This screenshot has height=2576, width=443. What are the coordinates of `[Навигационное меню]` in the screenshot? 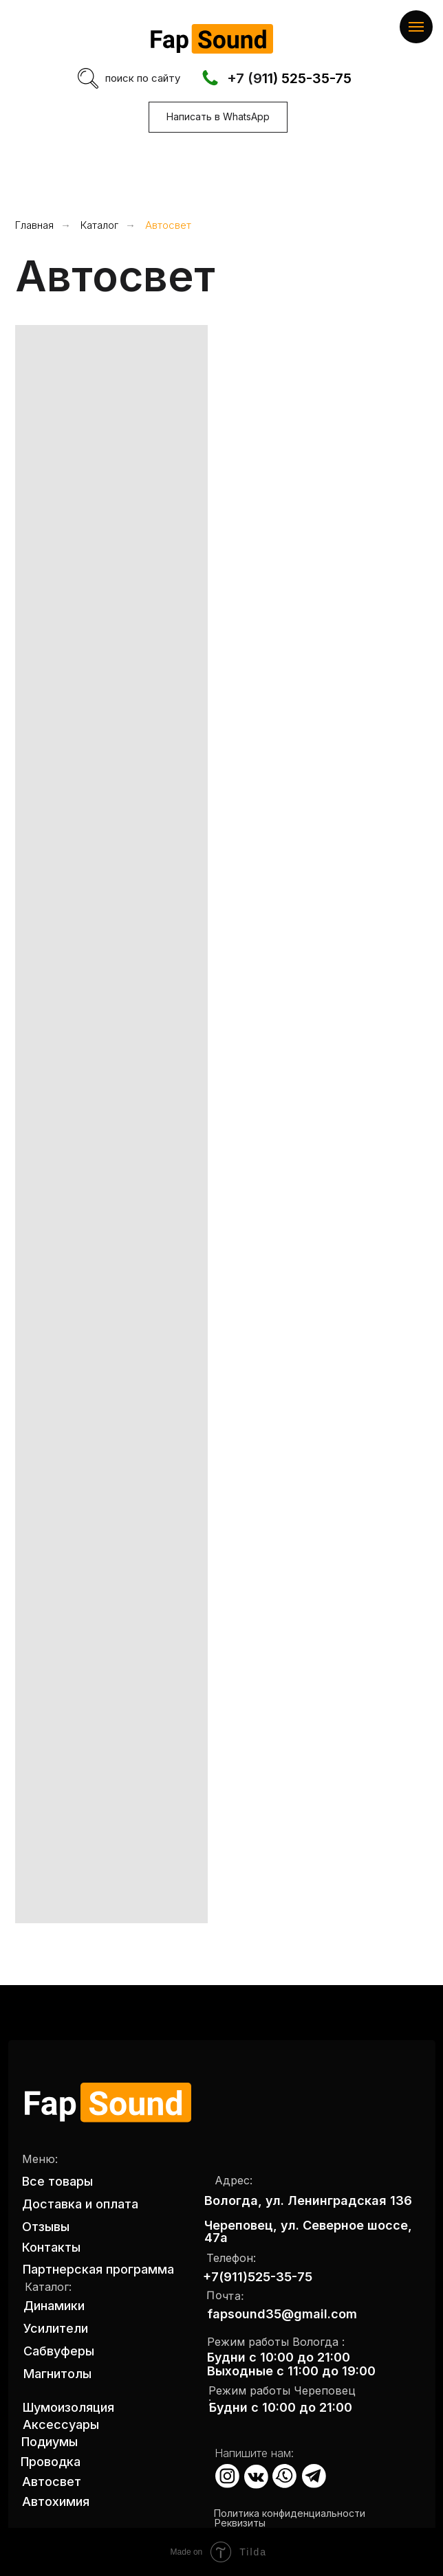 It's located at (416, 27).